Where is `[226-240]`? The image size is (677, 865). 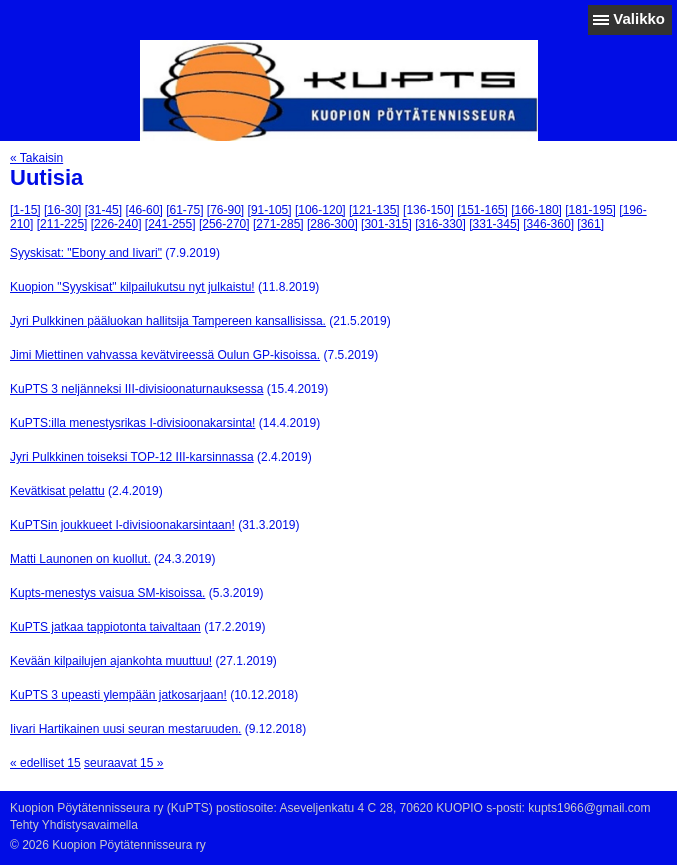
[226-240] is located at coordinates (116, 224).